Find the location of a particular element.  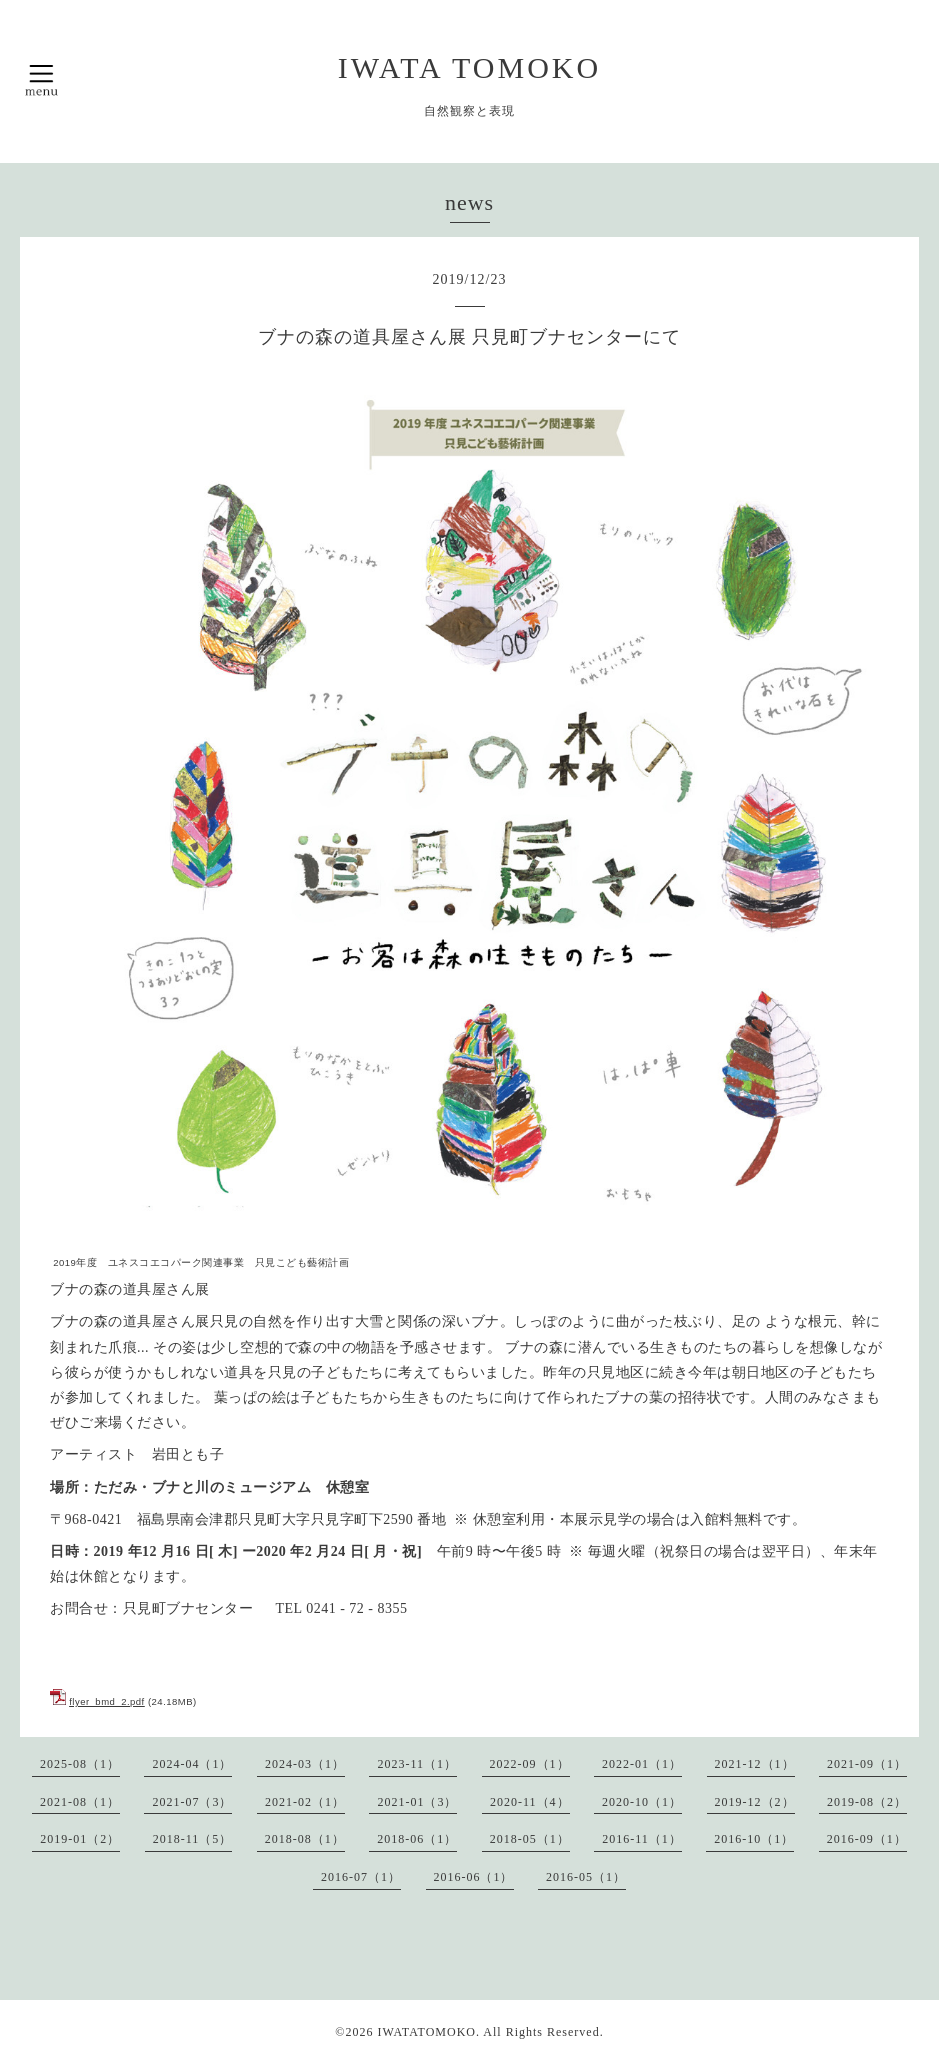

2019-12（2） is located at coordinates (755, 1802).